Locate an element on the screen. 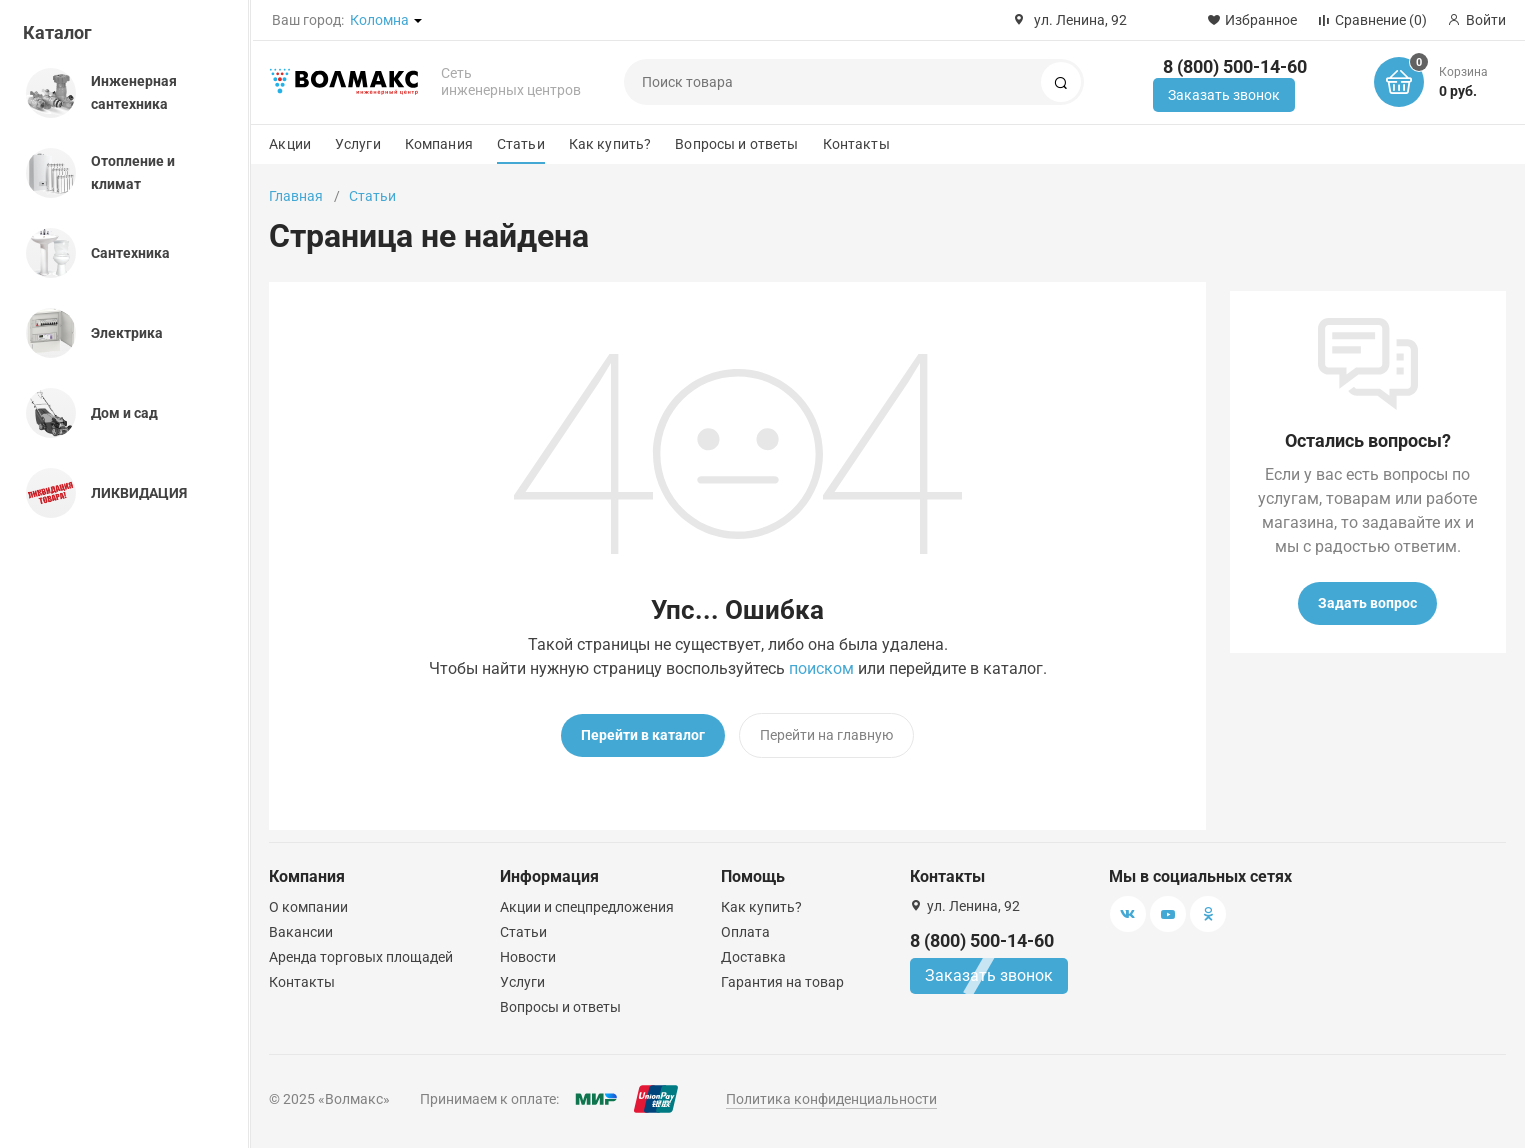 The image size is (1525, 1148). Гарантия на товар is located at coordinates (782, 982).